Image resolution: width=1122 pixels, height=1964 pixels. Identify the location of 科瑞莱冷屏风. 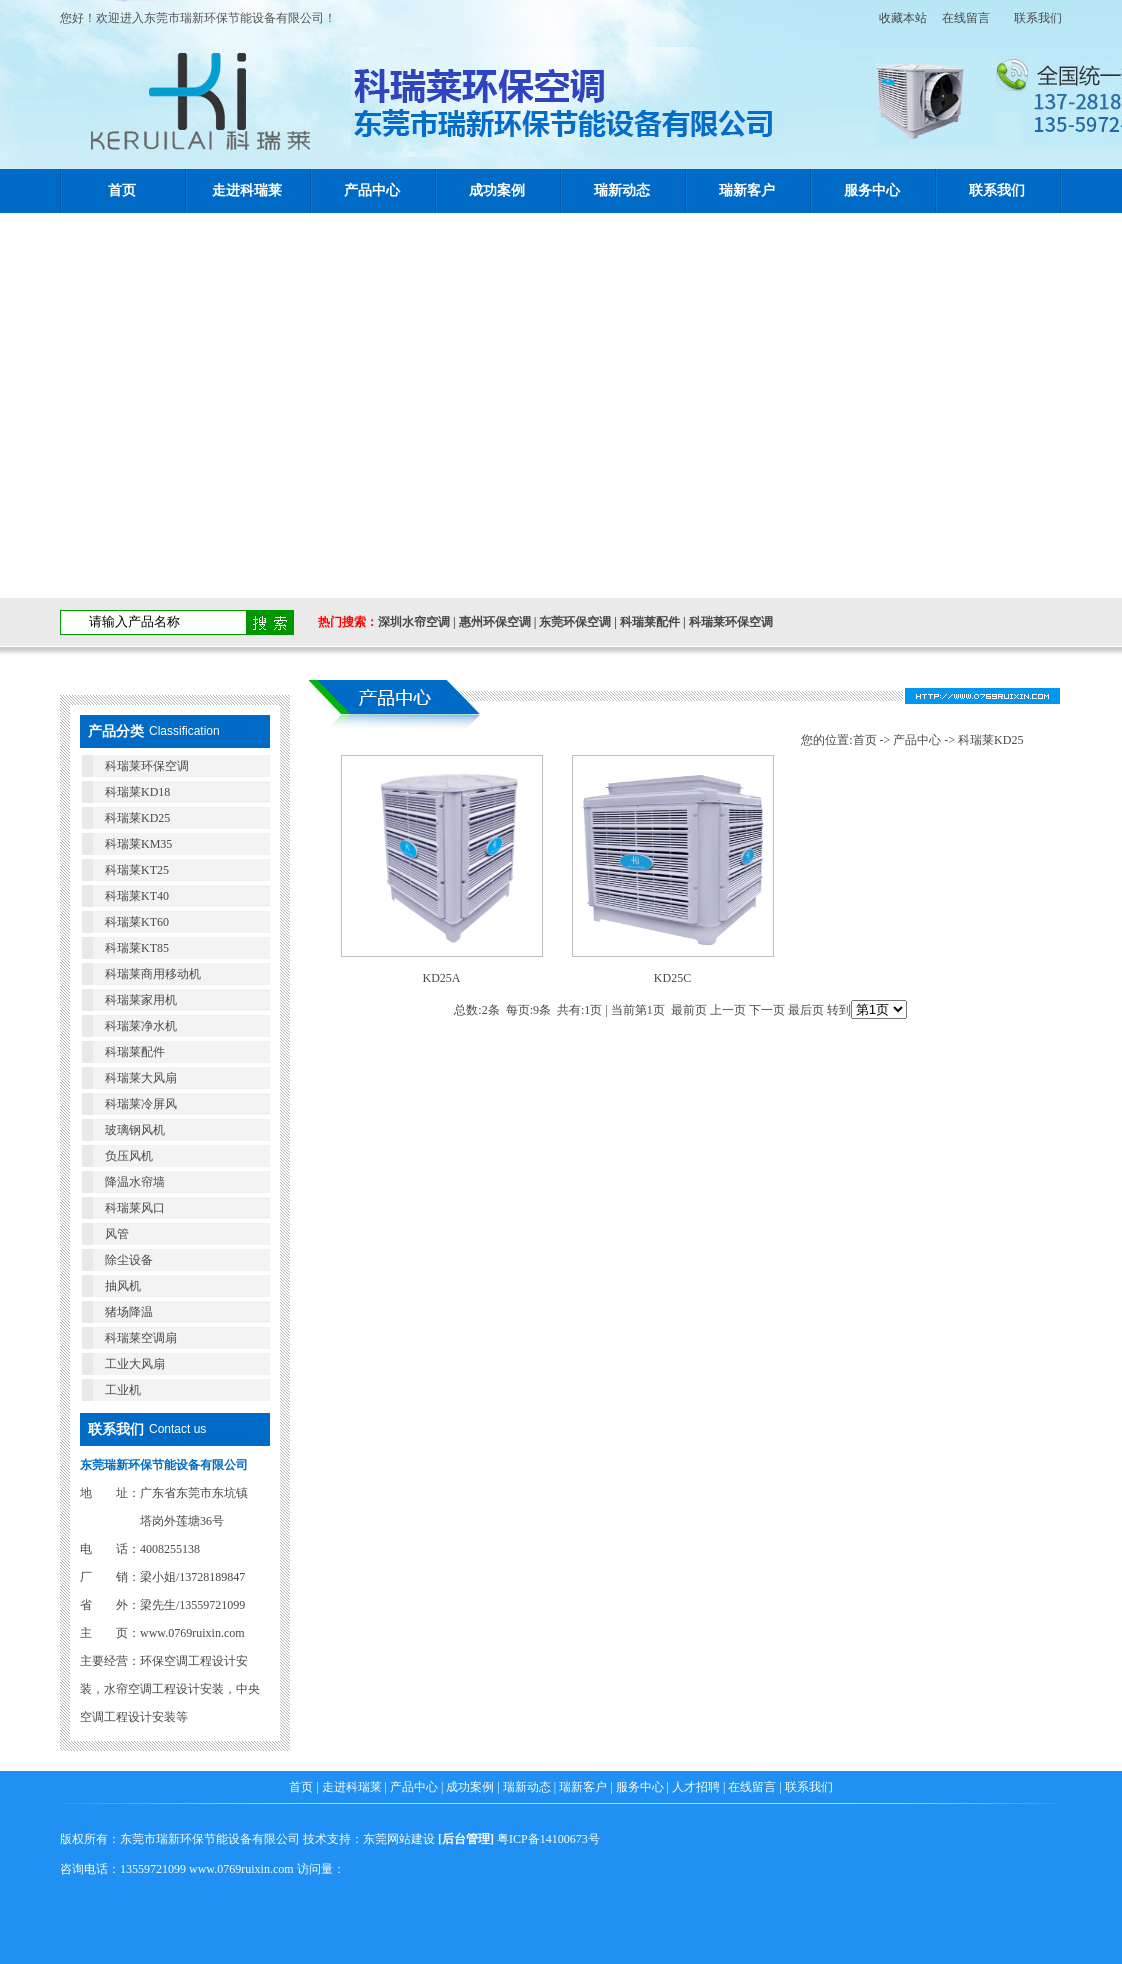
(141, 1104).